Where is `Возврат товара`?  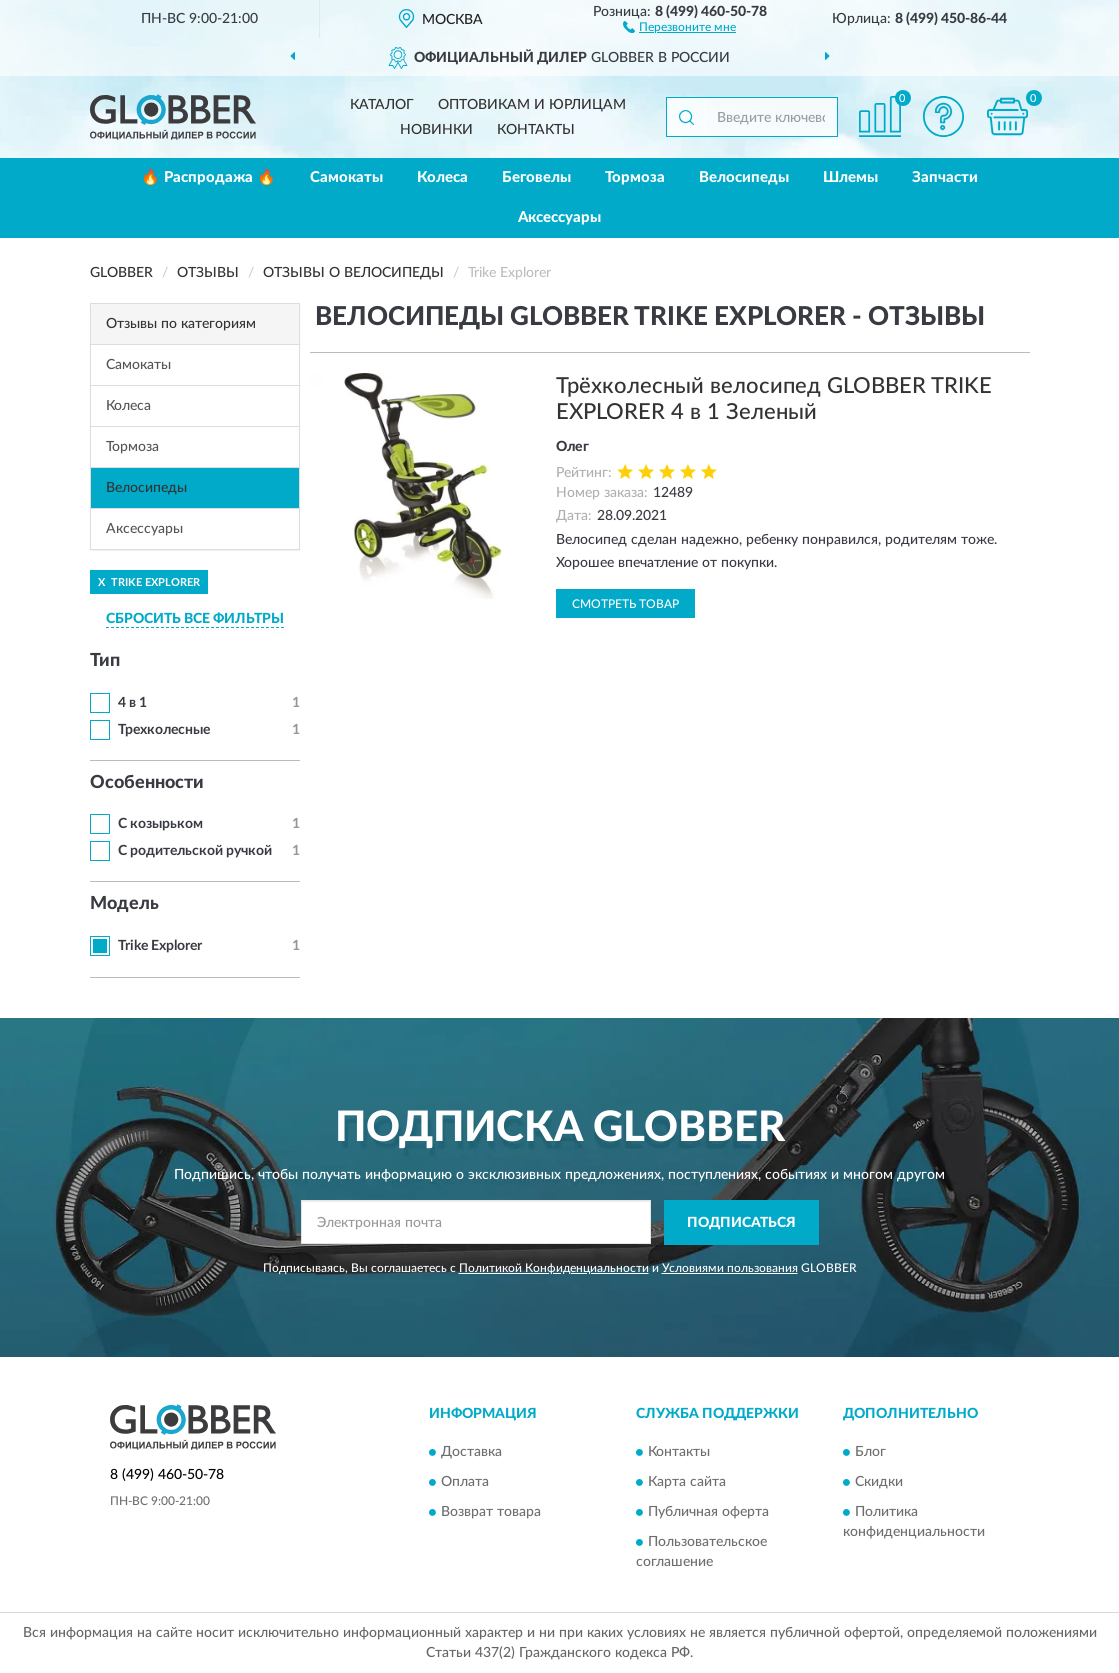 Возврат товара is located at coordinates (491, 1513).